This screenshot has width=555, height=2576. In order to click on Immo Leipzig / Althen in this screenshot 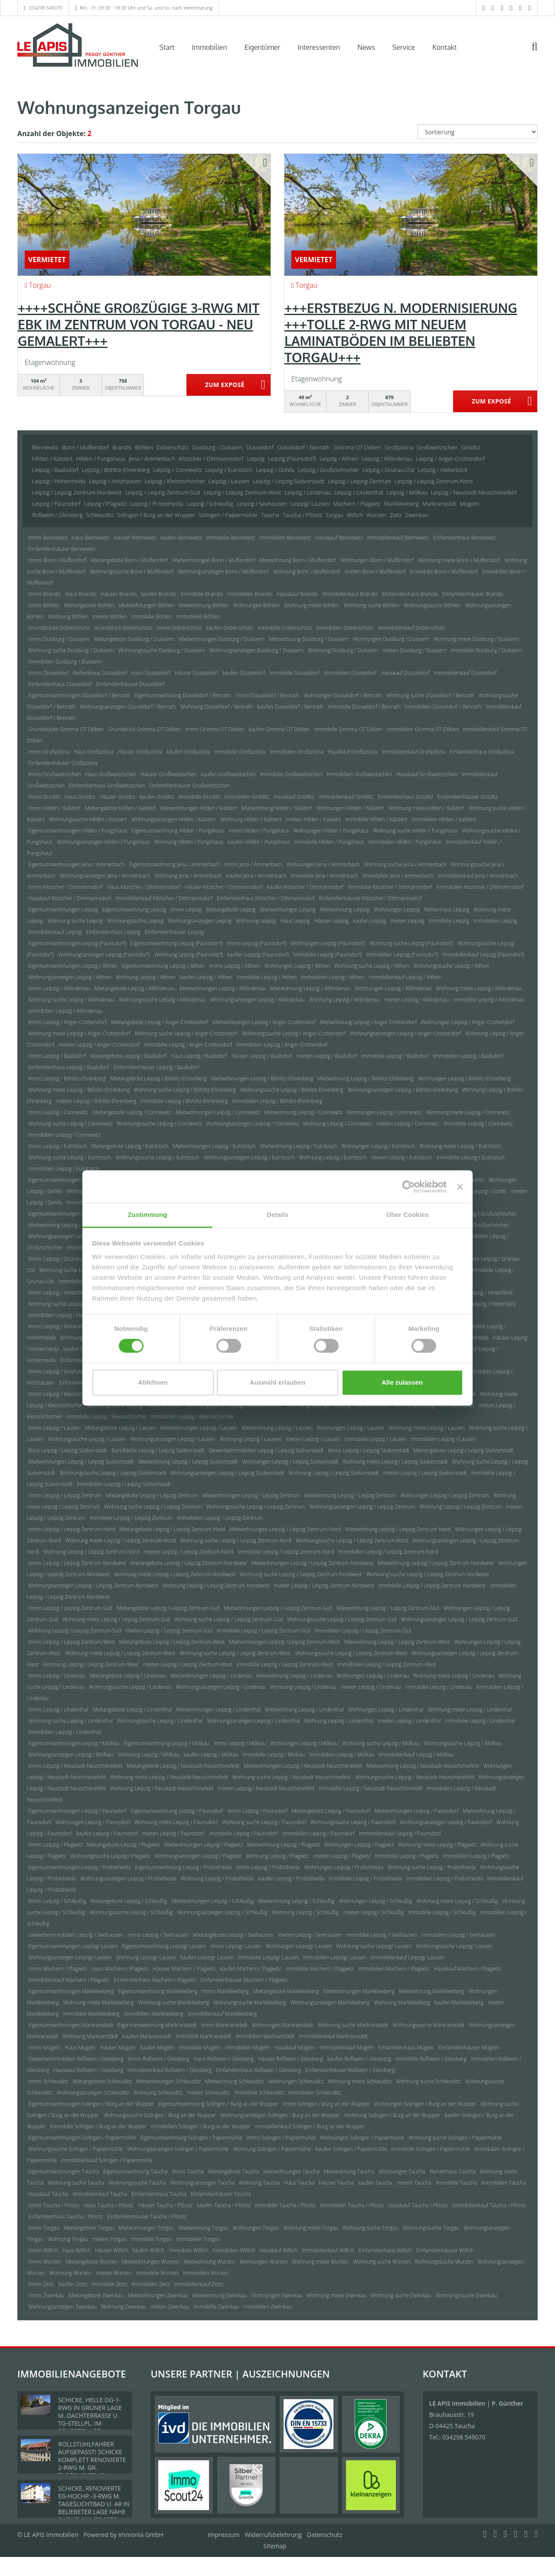, I will do `click(234, 965)`.